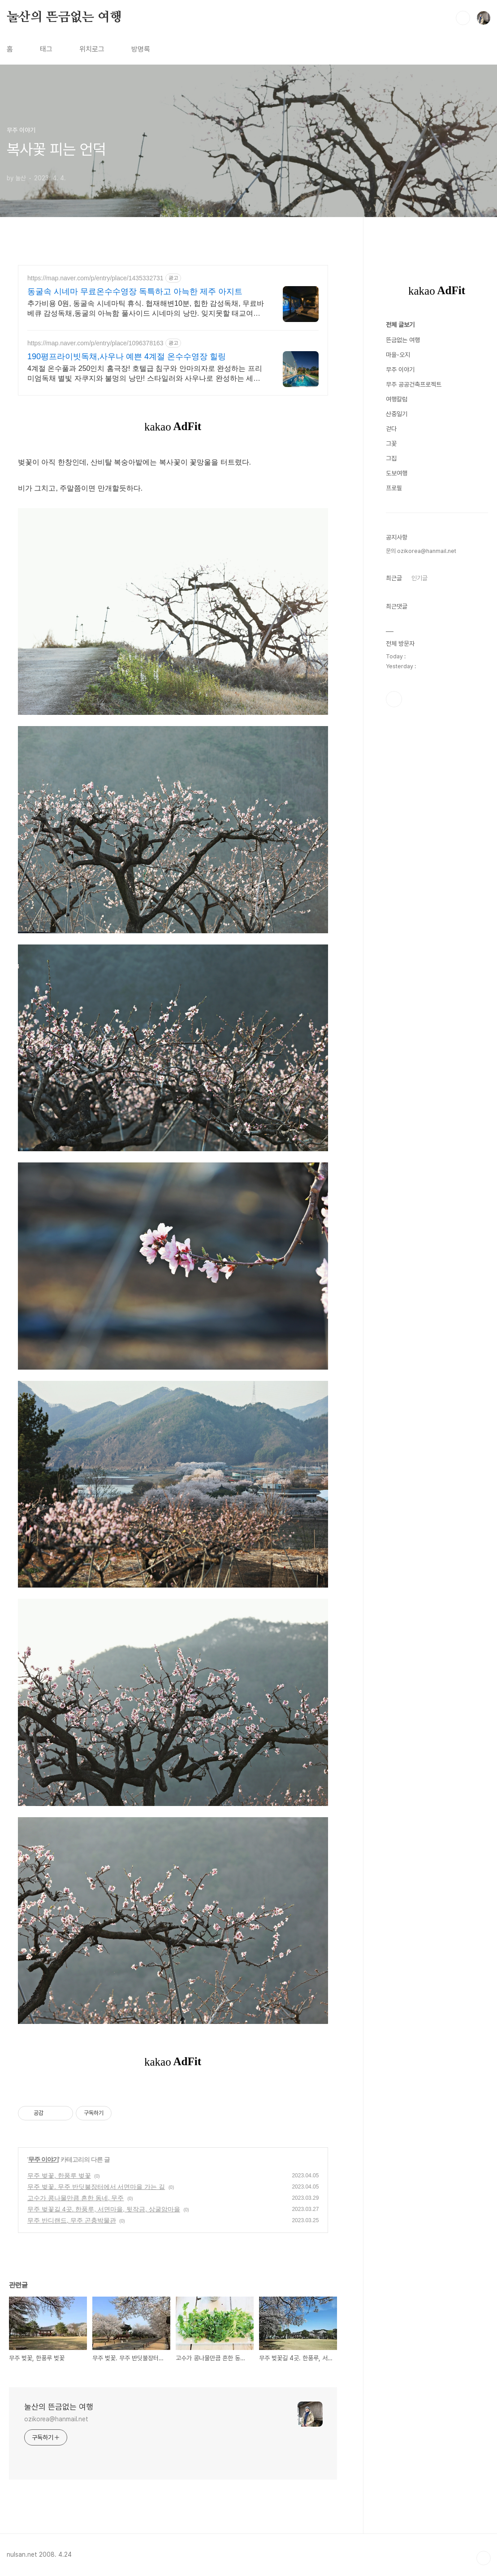 The height and width of the screenshot is (2576, 497). I want to click on https://map.naver.com/p/entry/place/1435332731, so click(95, 278).